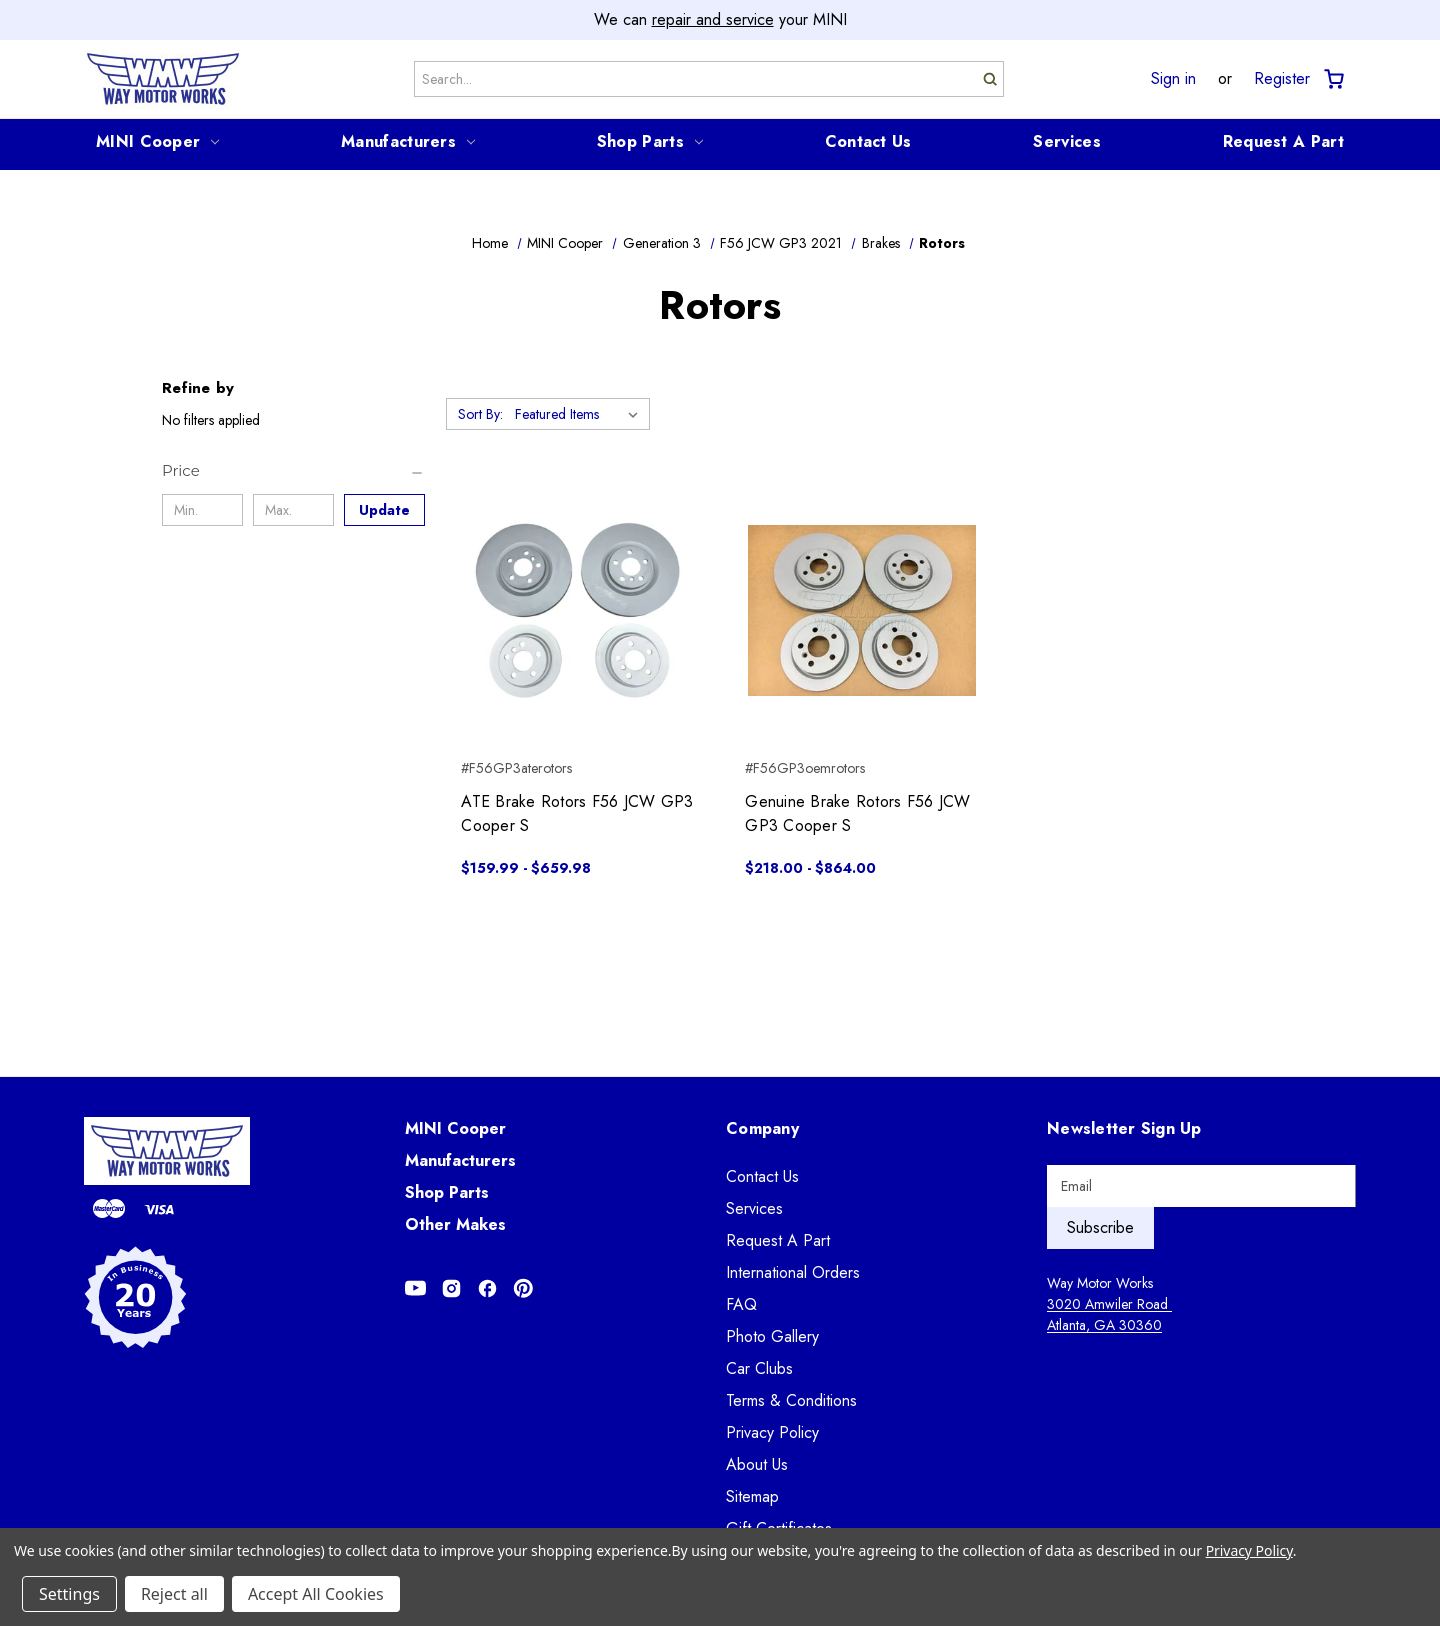 The width and height of the screenshot is (1440, 1626). What do you see at coordinates (577, 813) in the screenshot?
I see `ATE Brake Rotors F56 JCW GP3 Cooper S [ATE Brake Rotors F56 JCW GP3 Cooper S, Price range from $159.99 to $659.98]` at bounding box center [577, 813].